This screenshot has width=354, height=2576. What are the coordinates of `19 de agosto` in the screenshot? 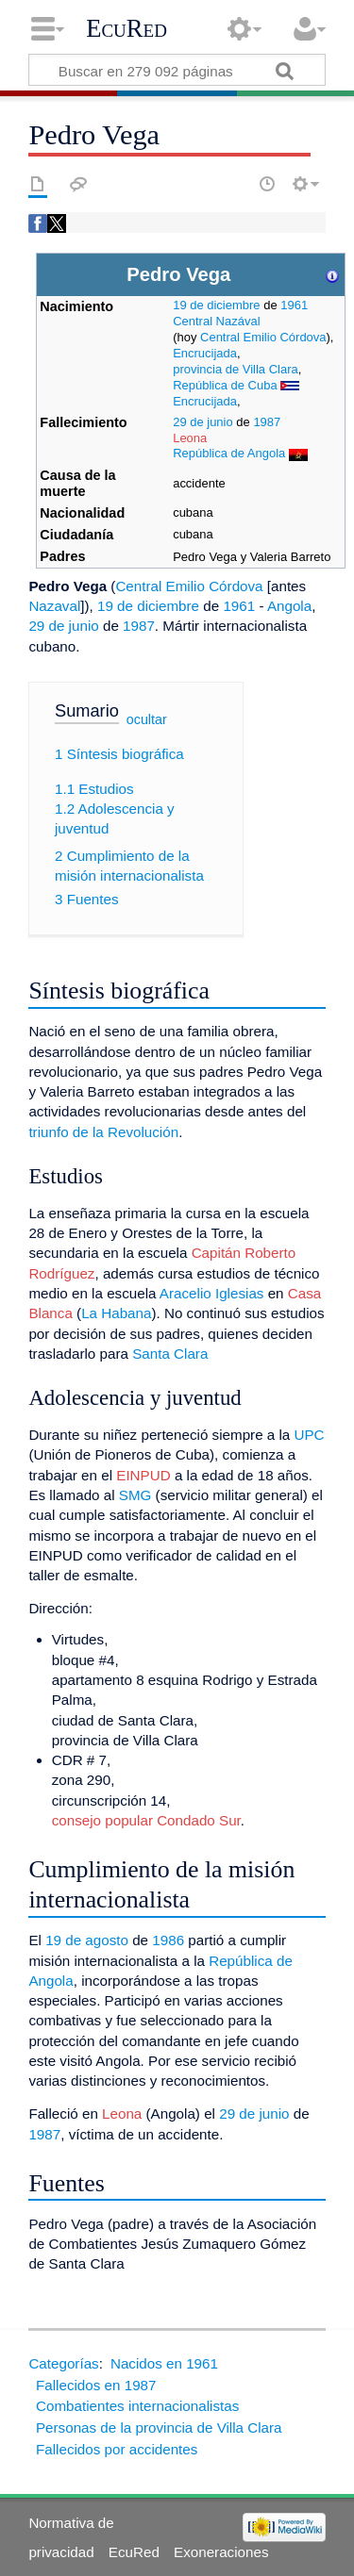 It's located at (86, 1940).